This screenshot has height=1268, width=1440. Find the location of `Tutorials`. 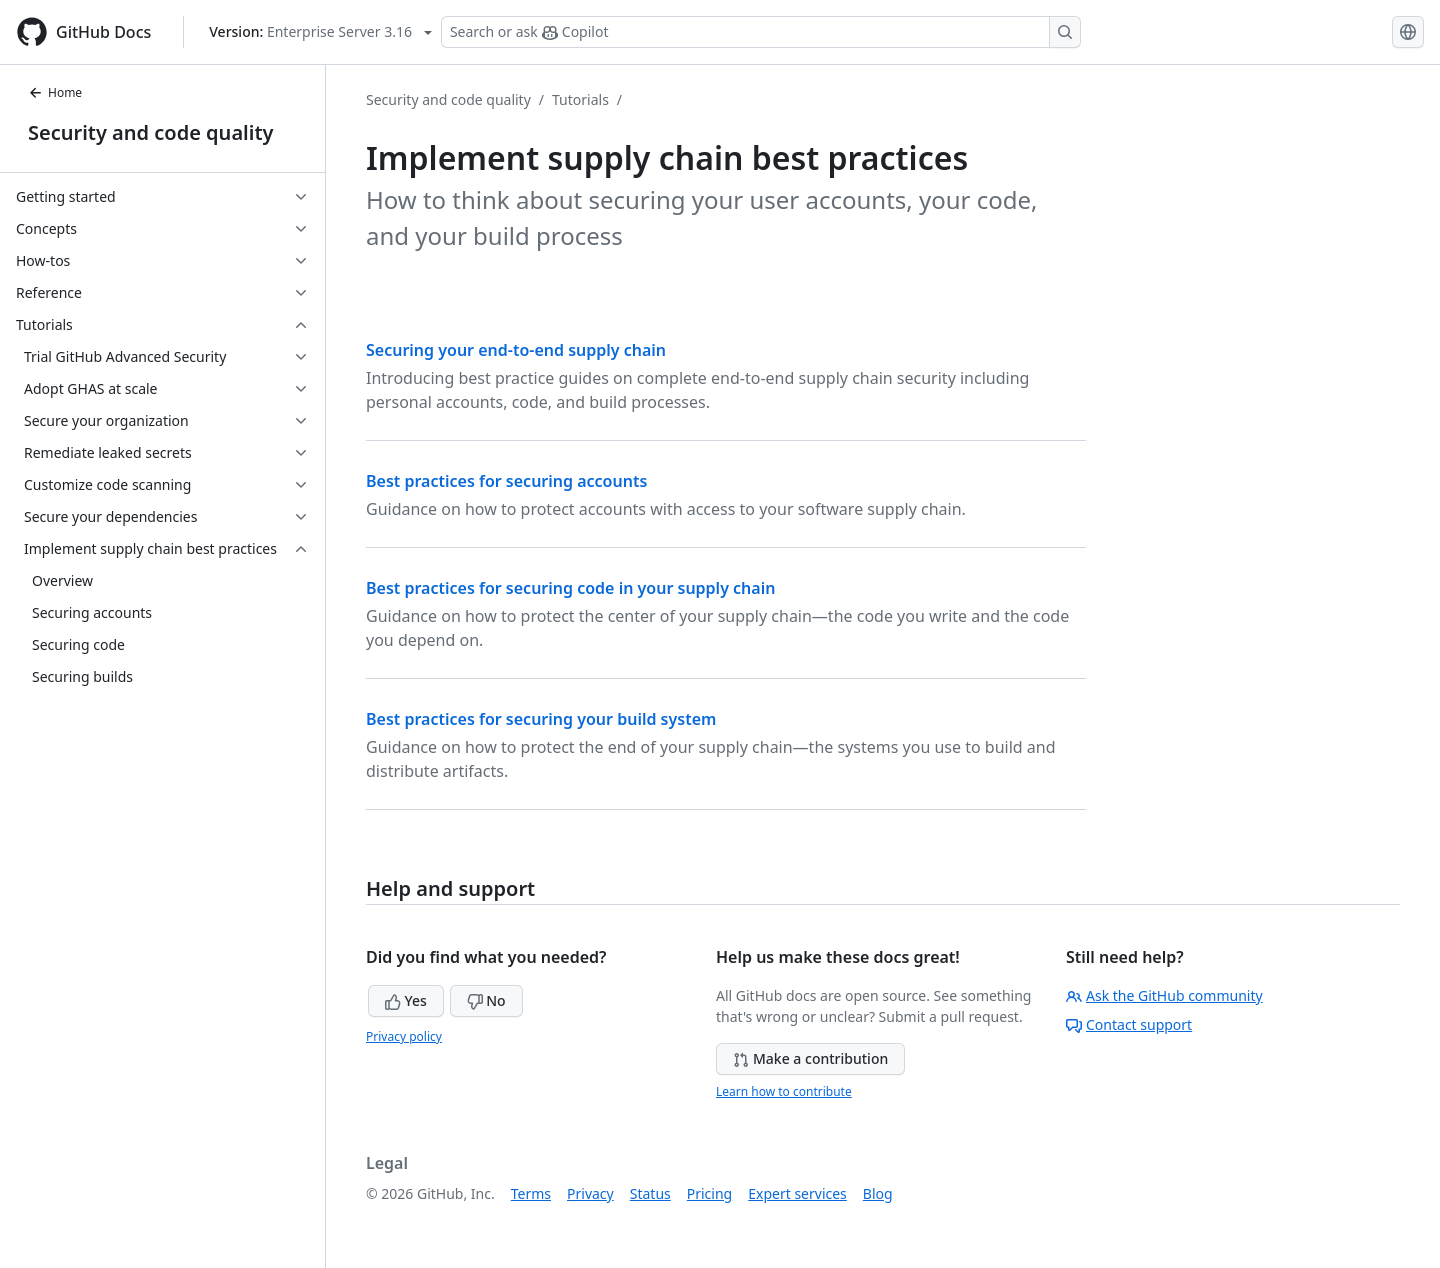

Tutorials is located at coordinates (580, 99).